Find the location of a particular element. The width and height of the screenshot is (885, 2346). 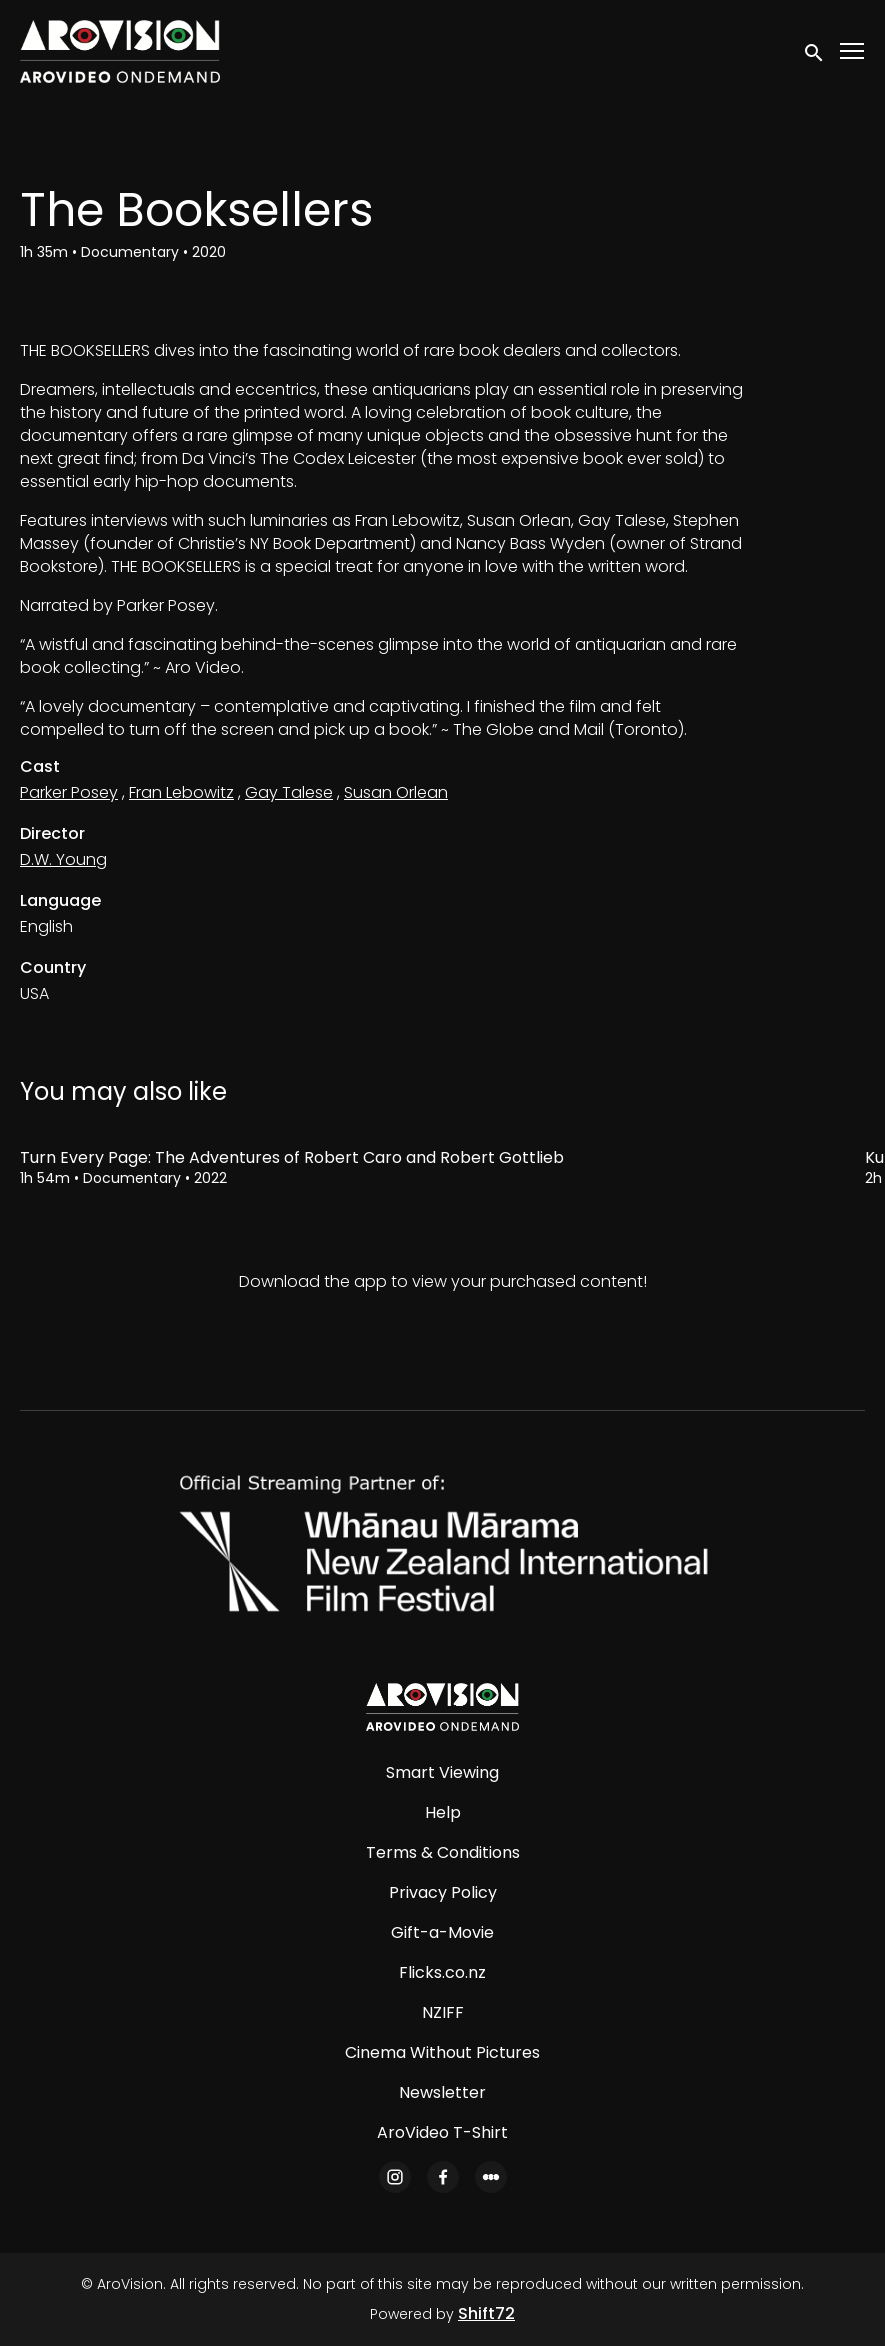

Terms & Conditions is located at coordinates (443, 1852).